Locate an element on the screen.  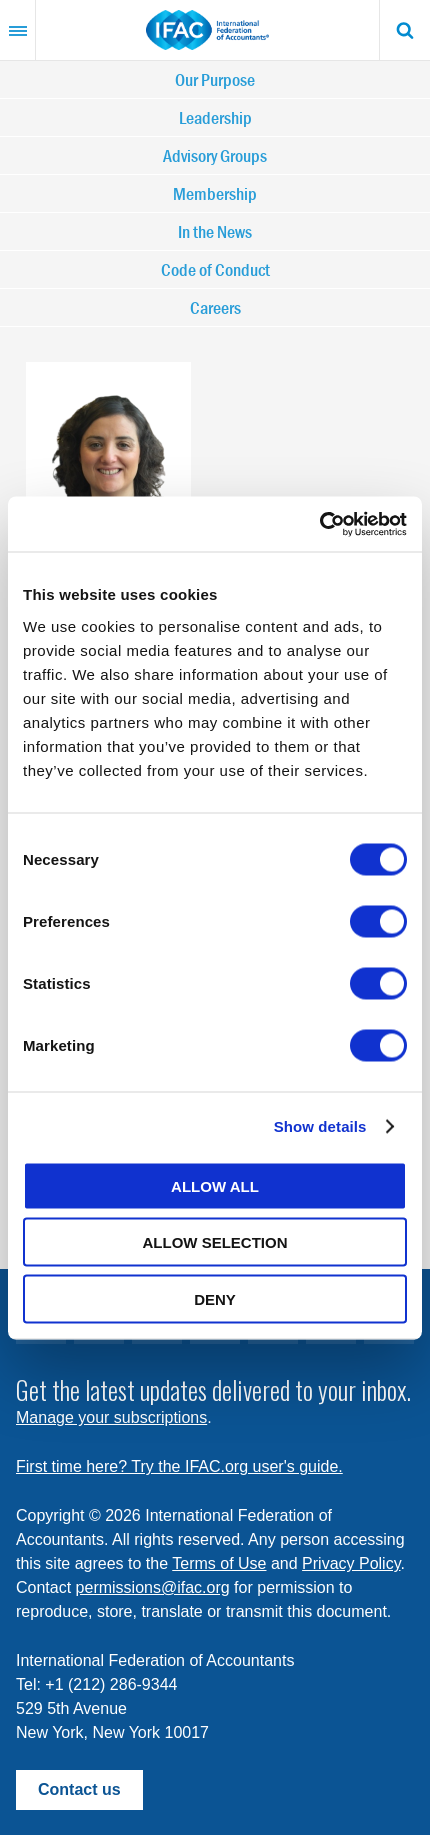
Deny is located at coordinates (215, 1298).